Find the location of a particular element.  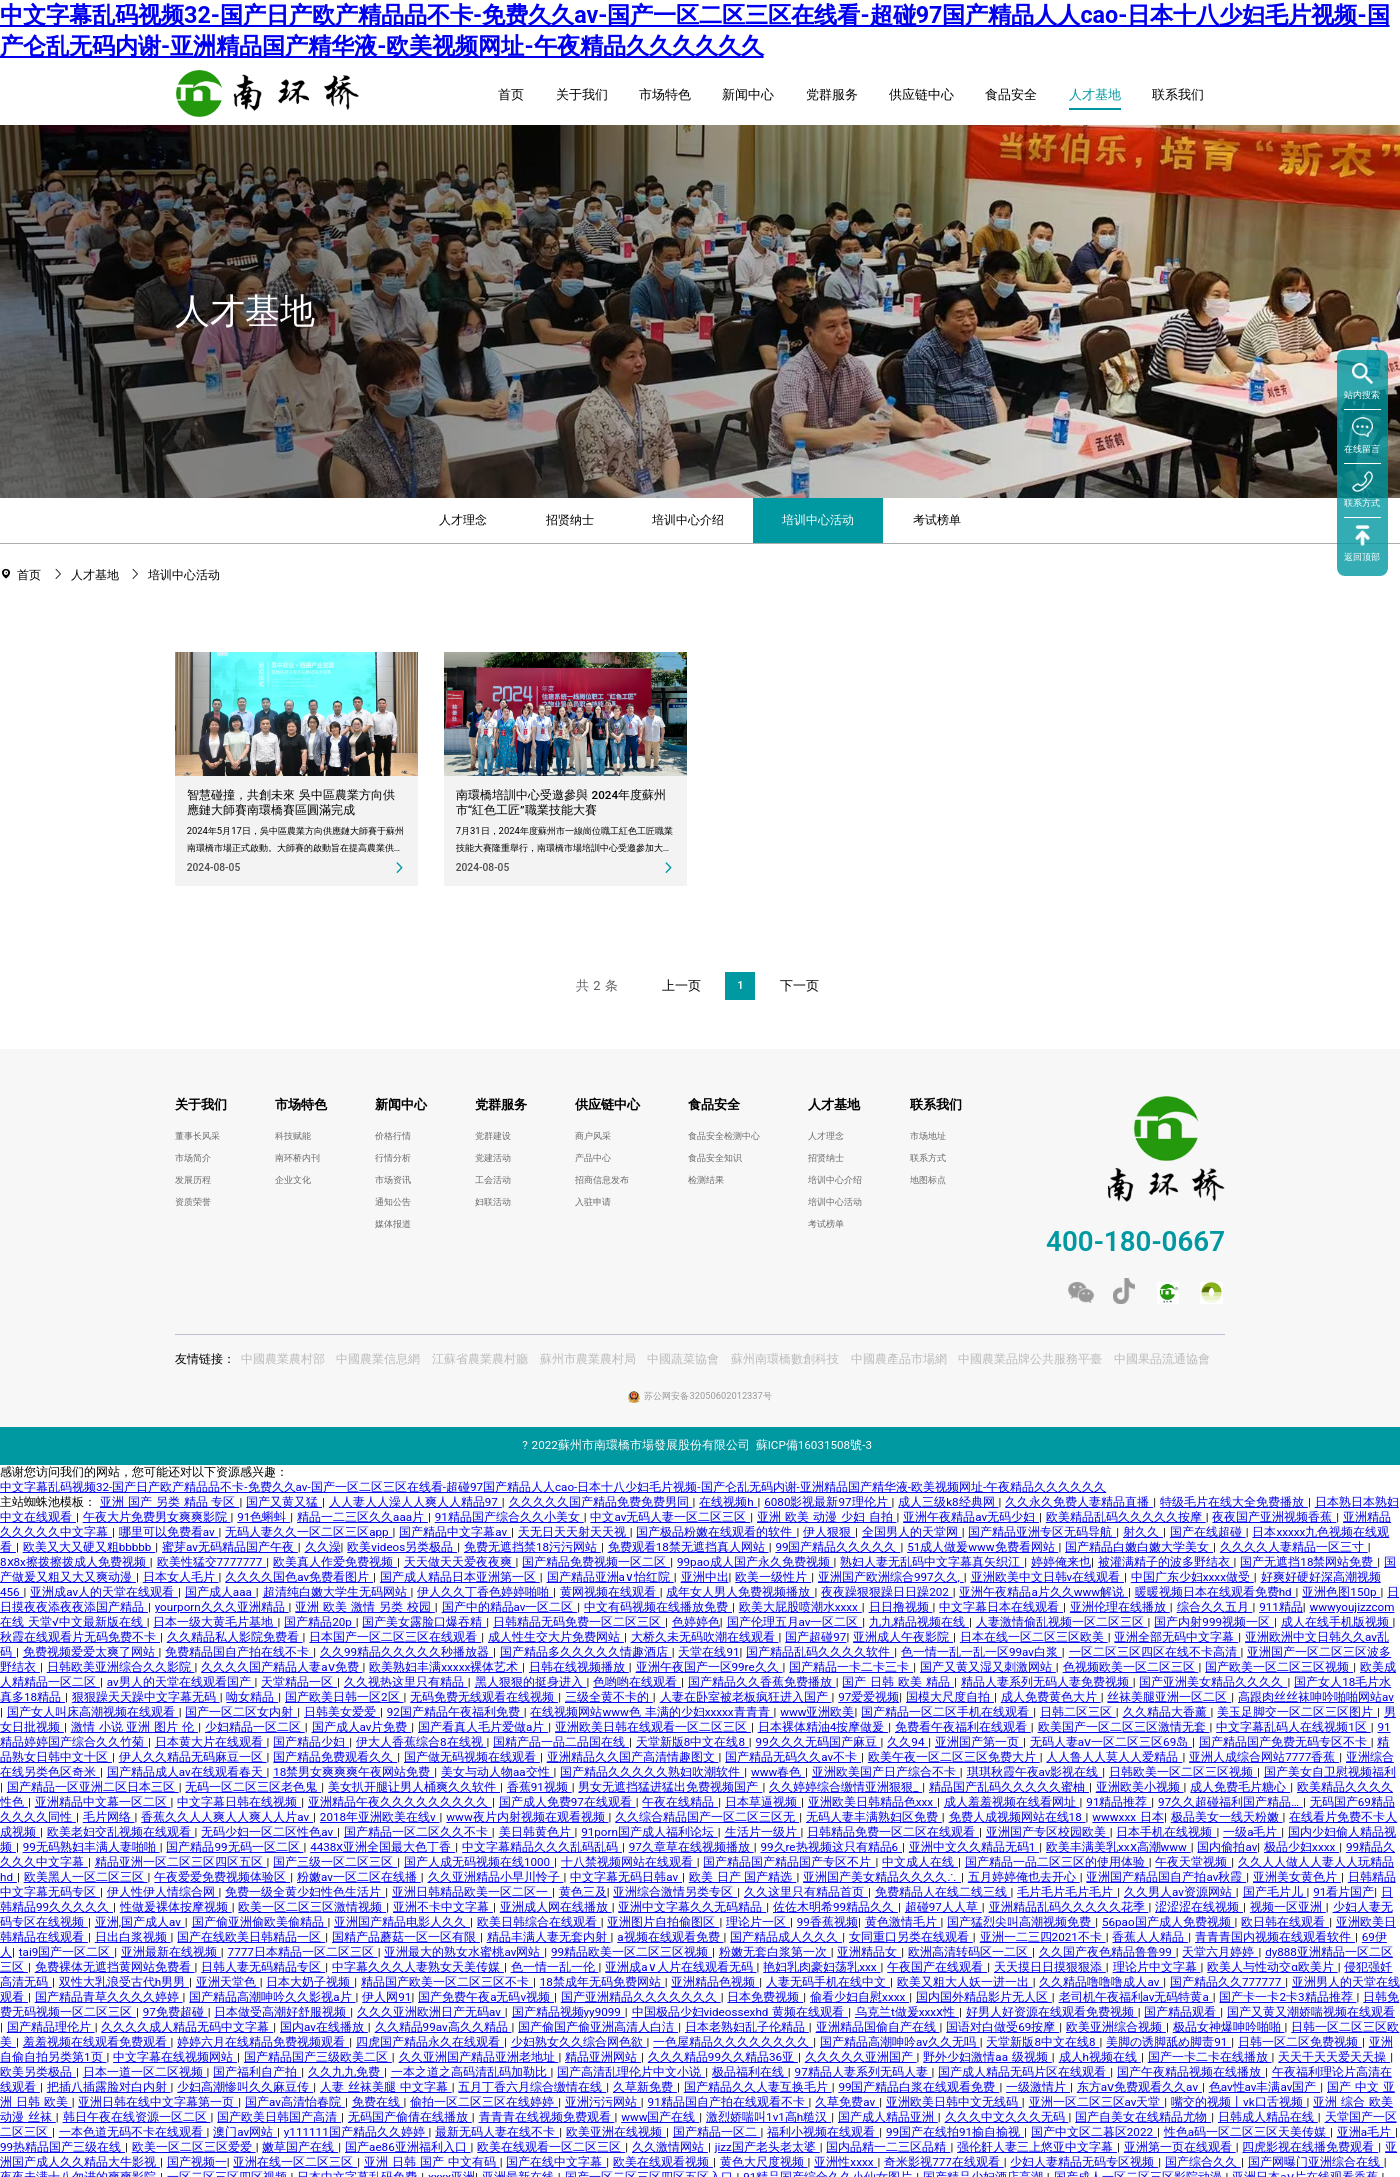

欧美又大又硬又粗bbbbb is located at coordinates (89, 1547).